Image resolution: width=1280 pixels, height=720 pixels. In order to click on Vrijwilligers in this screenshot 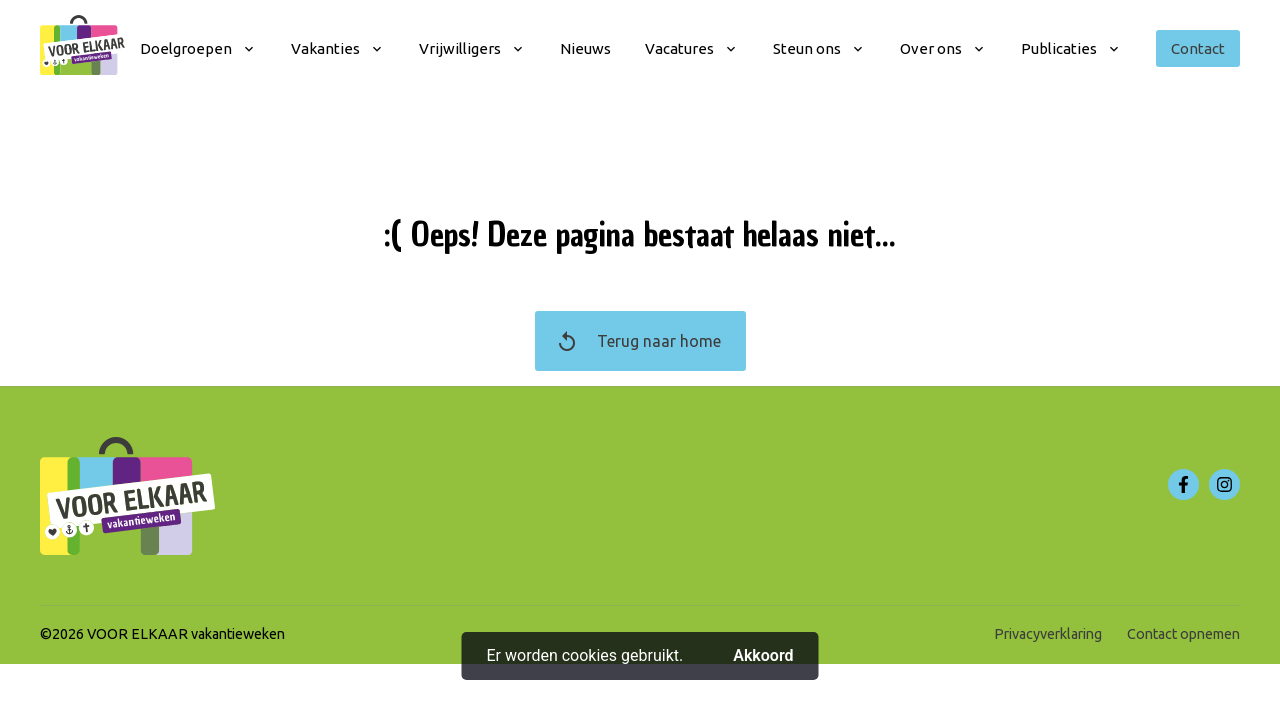, I will do `click(460, 48)`.